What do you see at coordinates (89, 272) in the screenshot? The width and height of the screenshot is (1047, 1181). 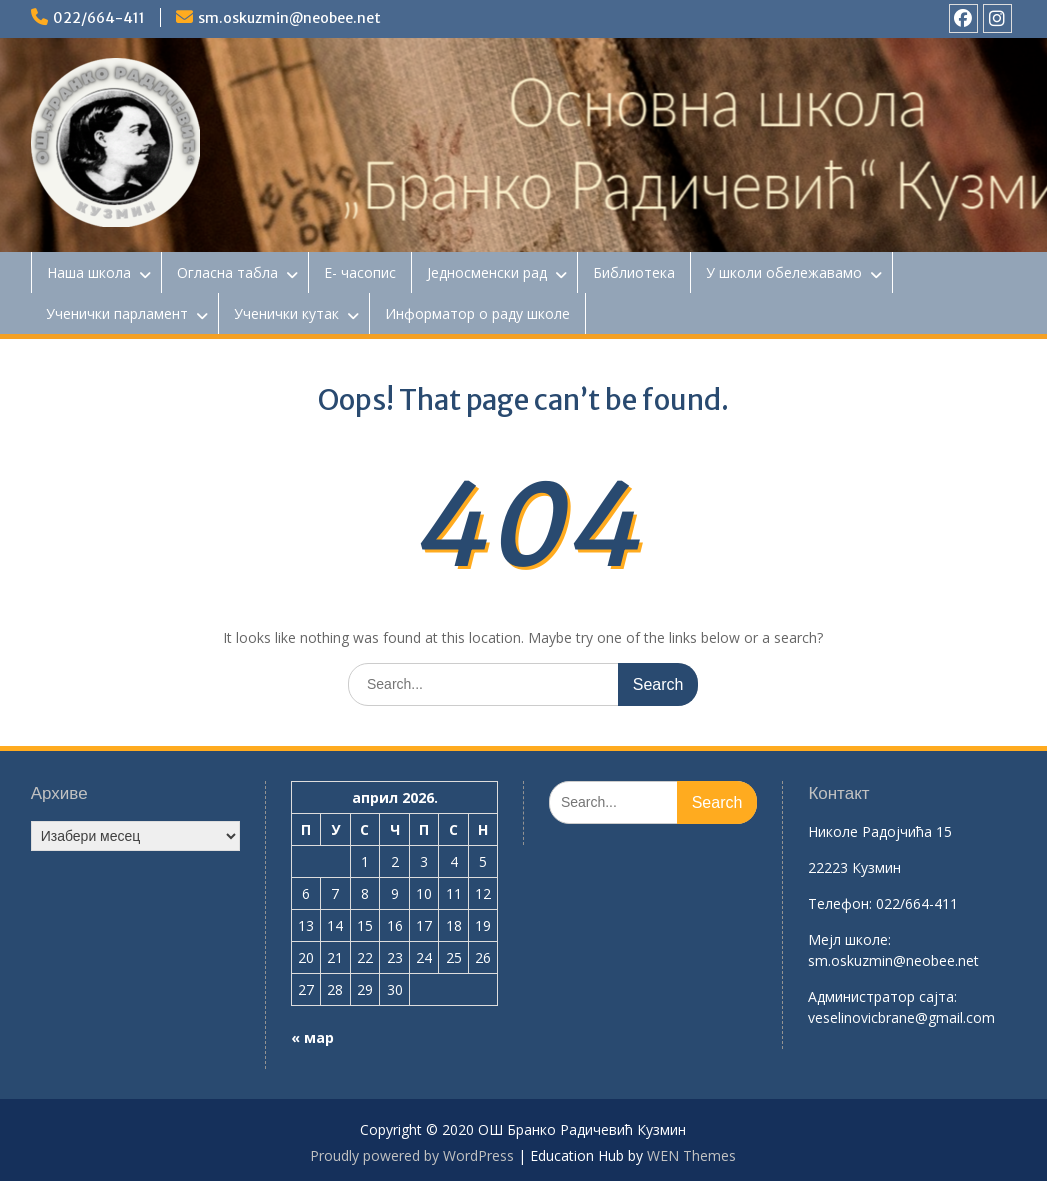 I see `Наша школа` at bounding box center [89, 272].